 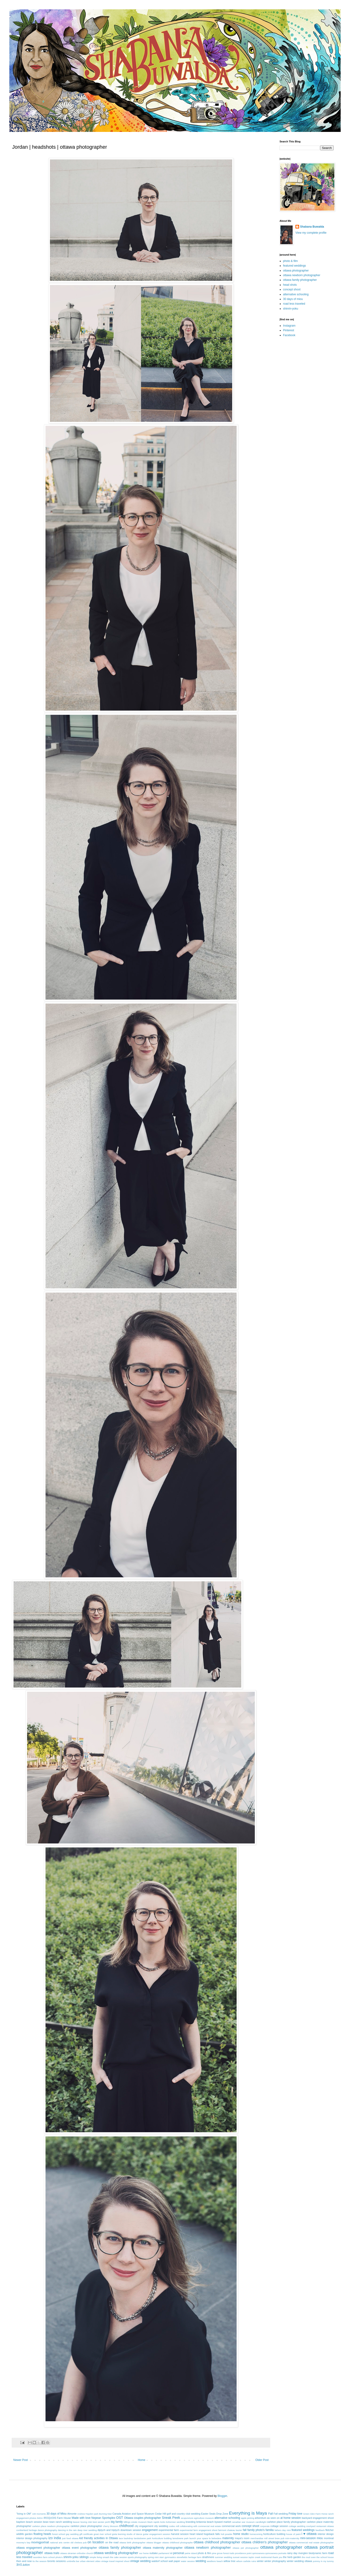 I want to click on ottawa commercial real estate photographer, so click(x=311, y=2542).